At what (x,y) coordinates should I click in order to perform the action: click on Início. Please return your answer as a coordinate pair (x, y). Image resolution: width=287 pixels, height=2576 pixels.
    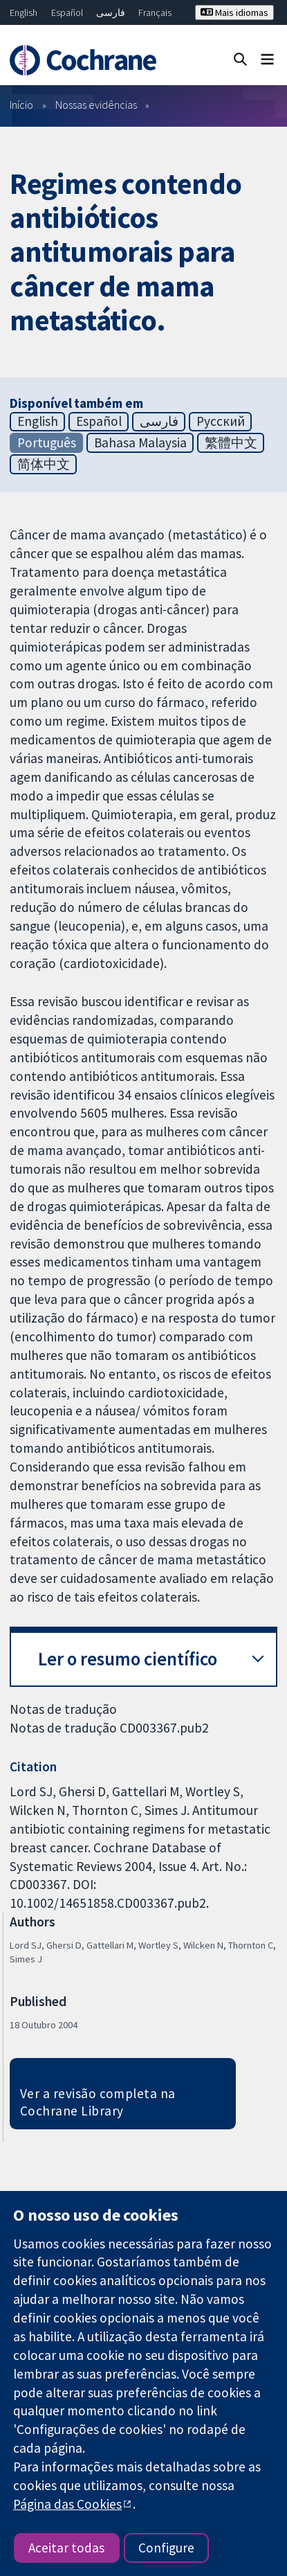
    Looking at the image, I should click on (21, 104).